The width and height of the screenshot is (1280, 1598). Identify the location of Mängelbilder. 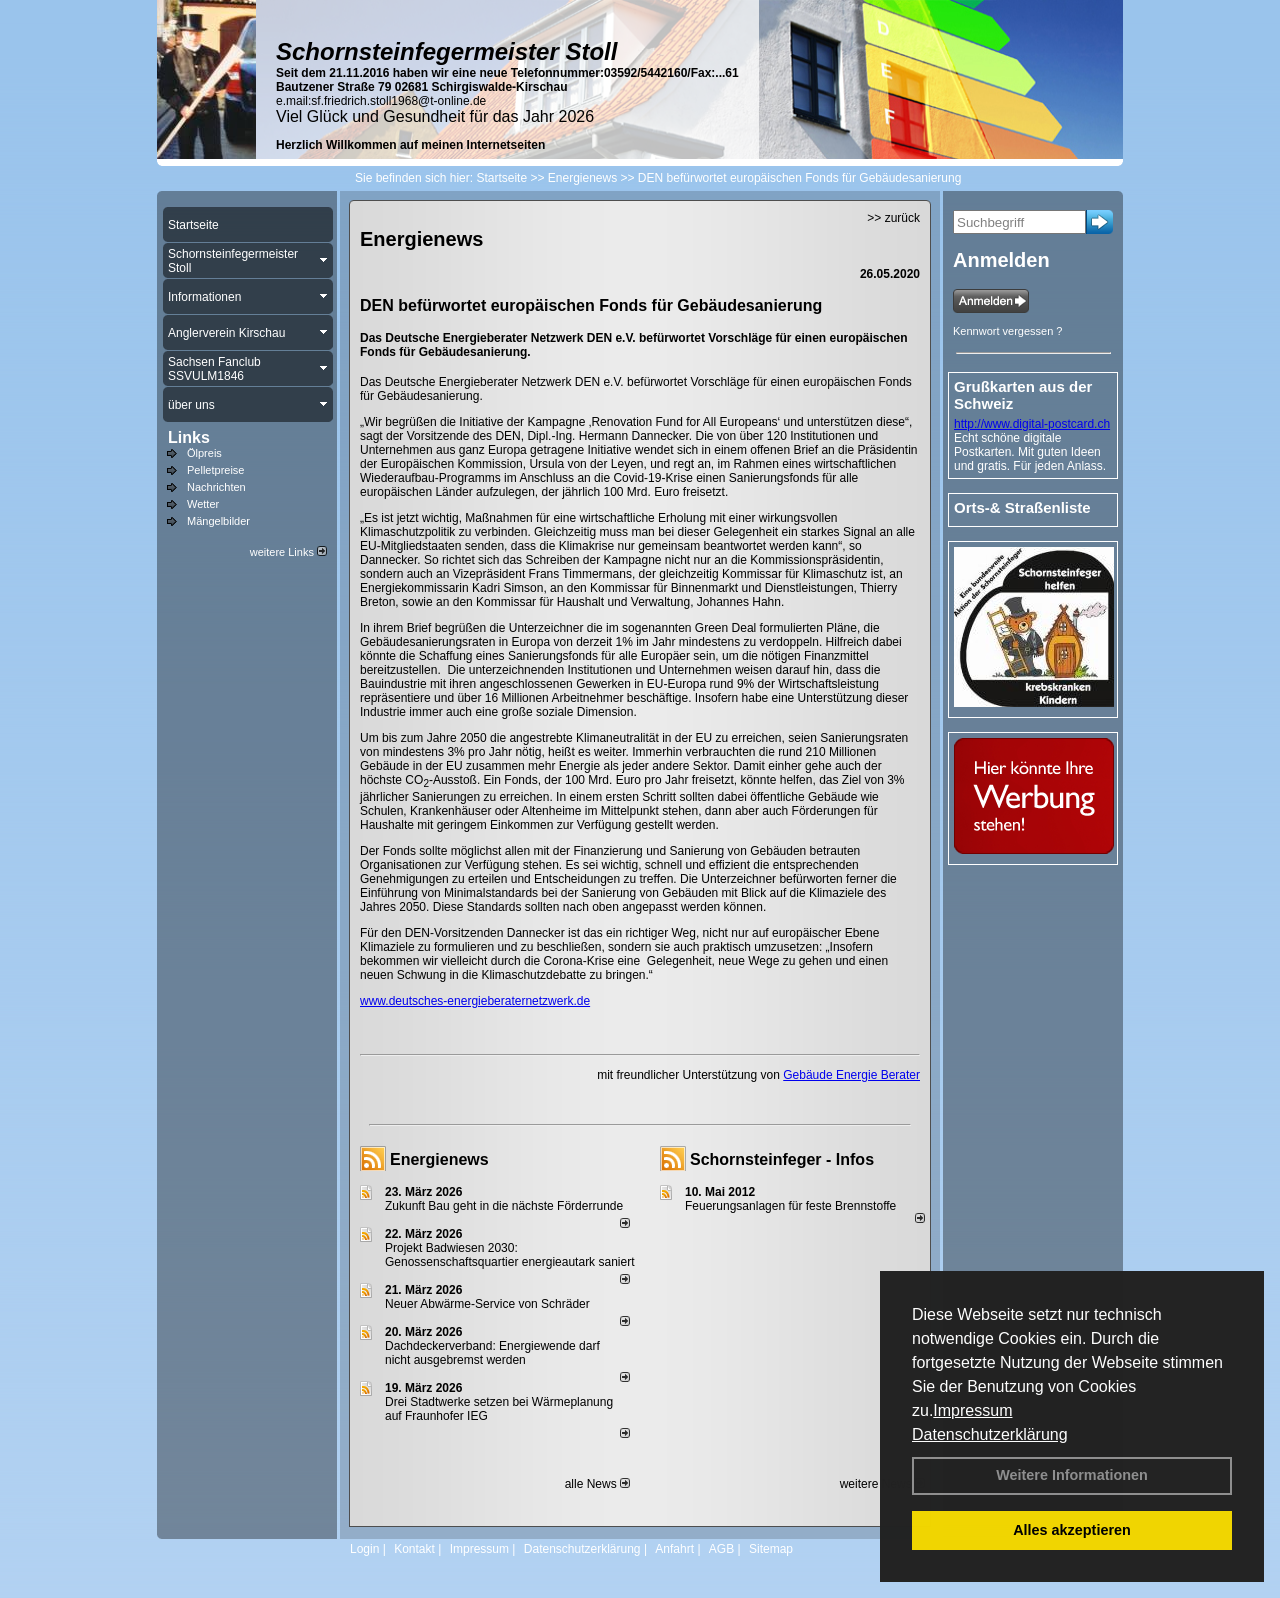
(218, 521).